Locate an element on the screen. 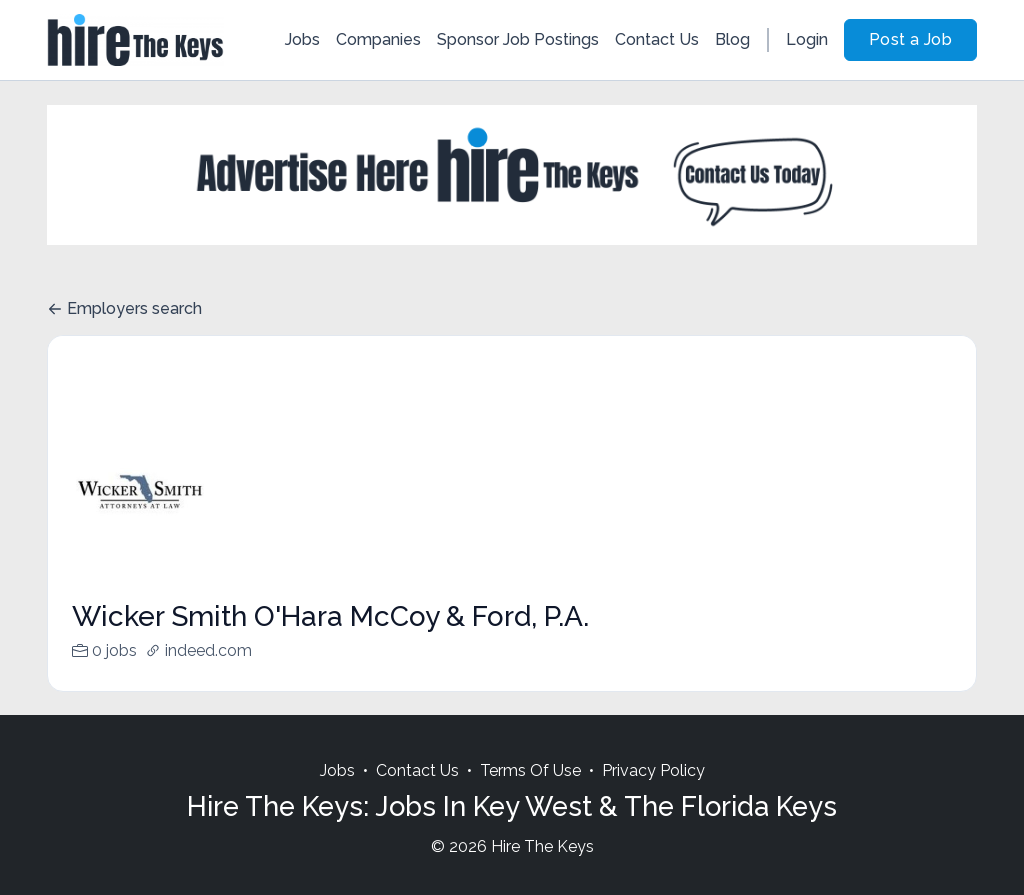 The width and height of the screenshot is (1024, 895). Post a Job is located at coordinates (910, 39).